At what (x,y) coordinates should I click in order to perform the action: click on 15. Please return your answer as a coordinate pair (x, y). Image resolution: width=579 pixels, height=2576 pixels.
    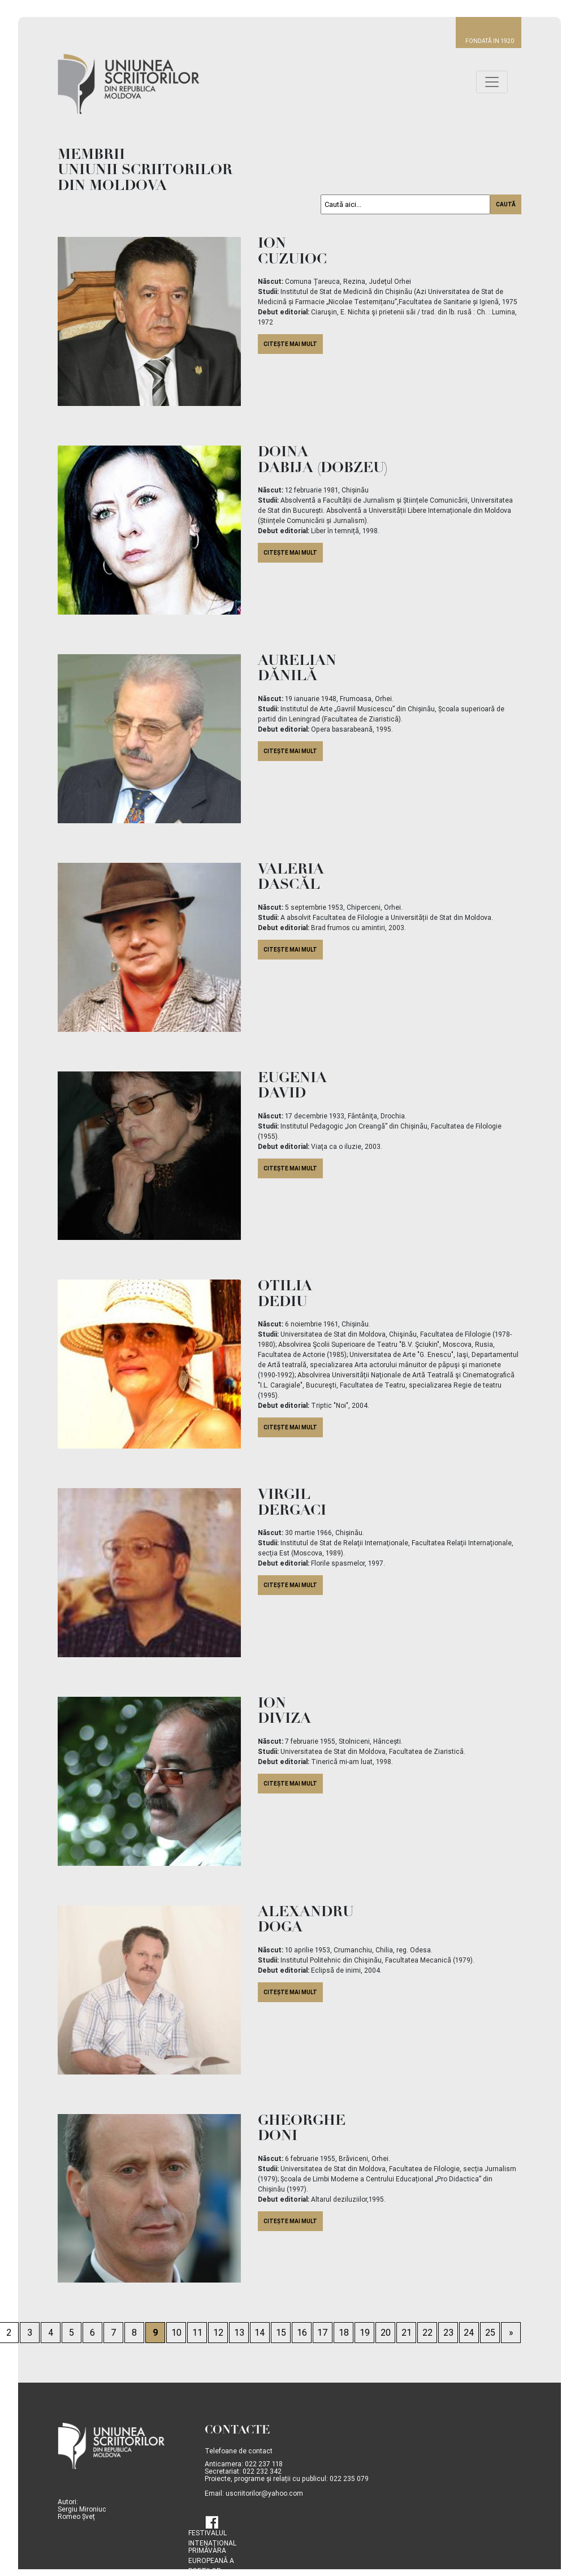
    Looking at the image, I should click on (281, 2332).